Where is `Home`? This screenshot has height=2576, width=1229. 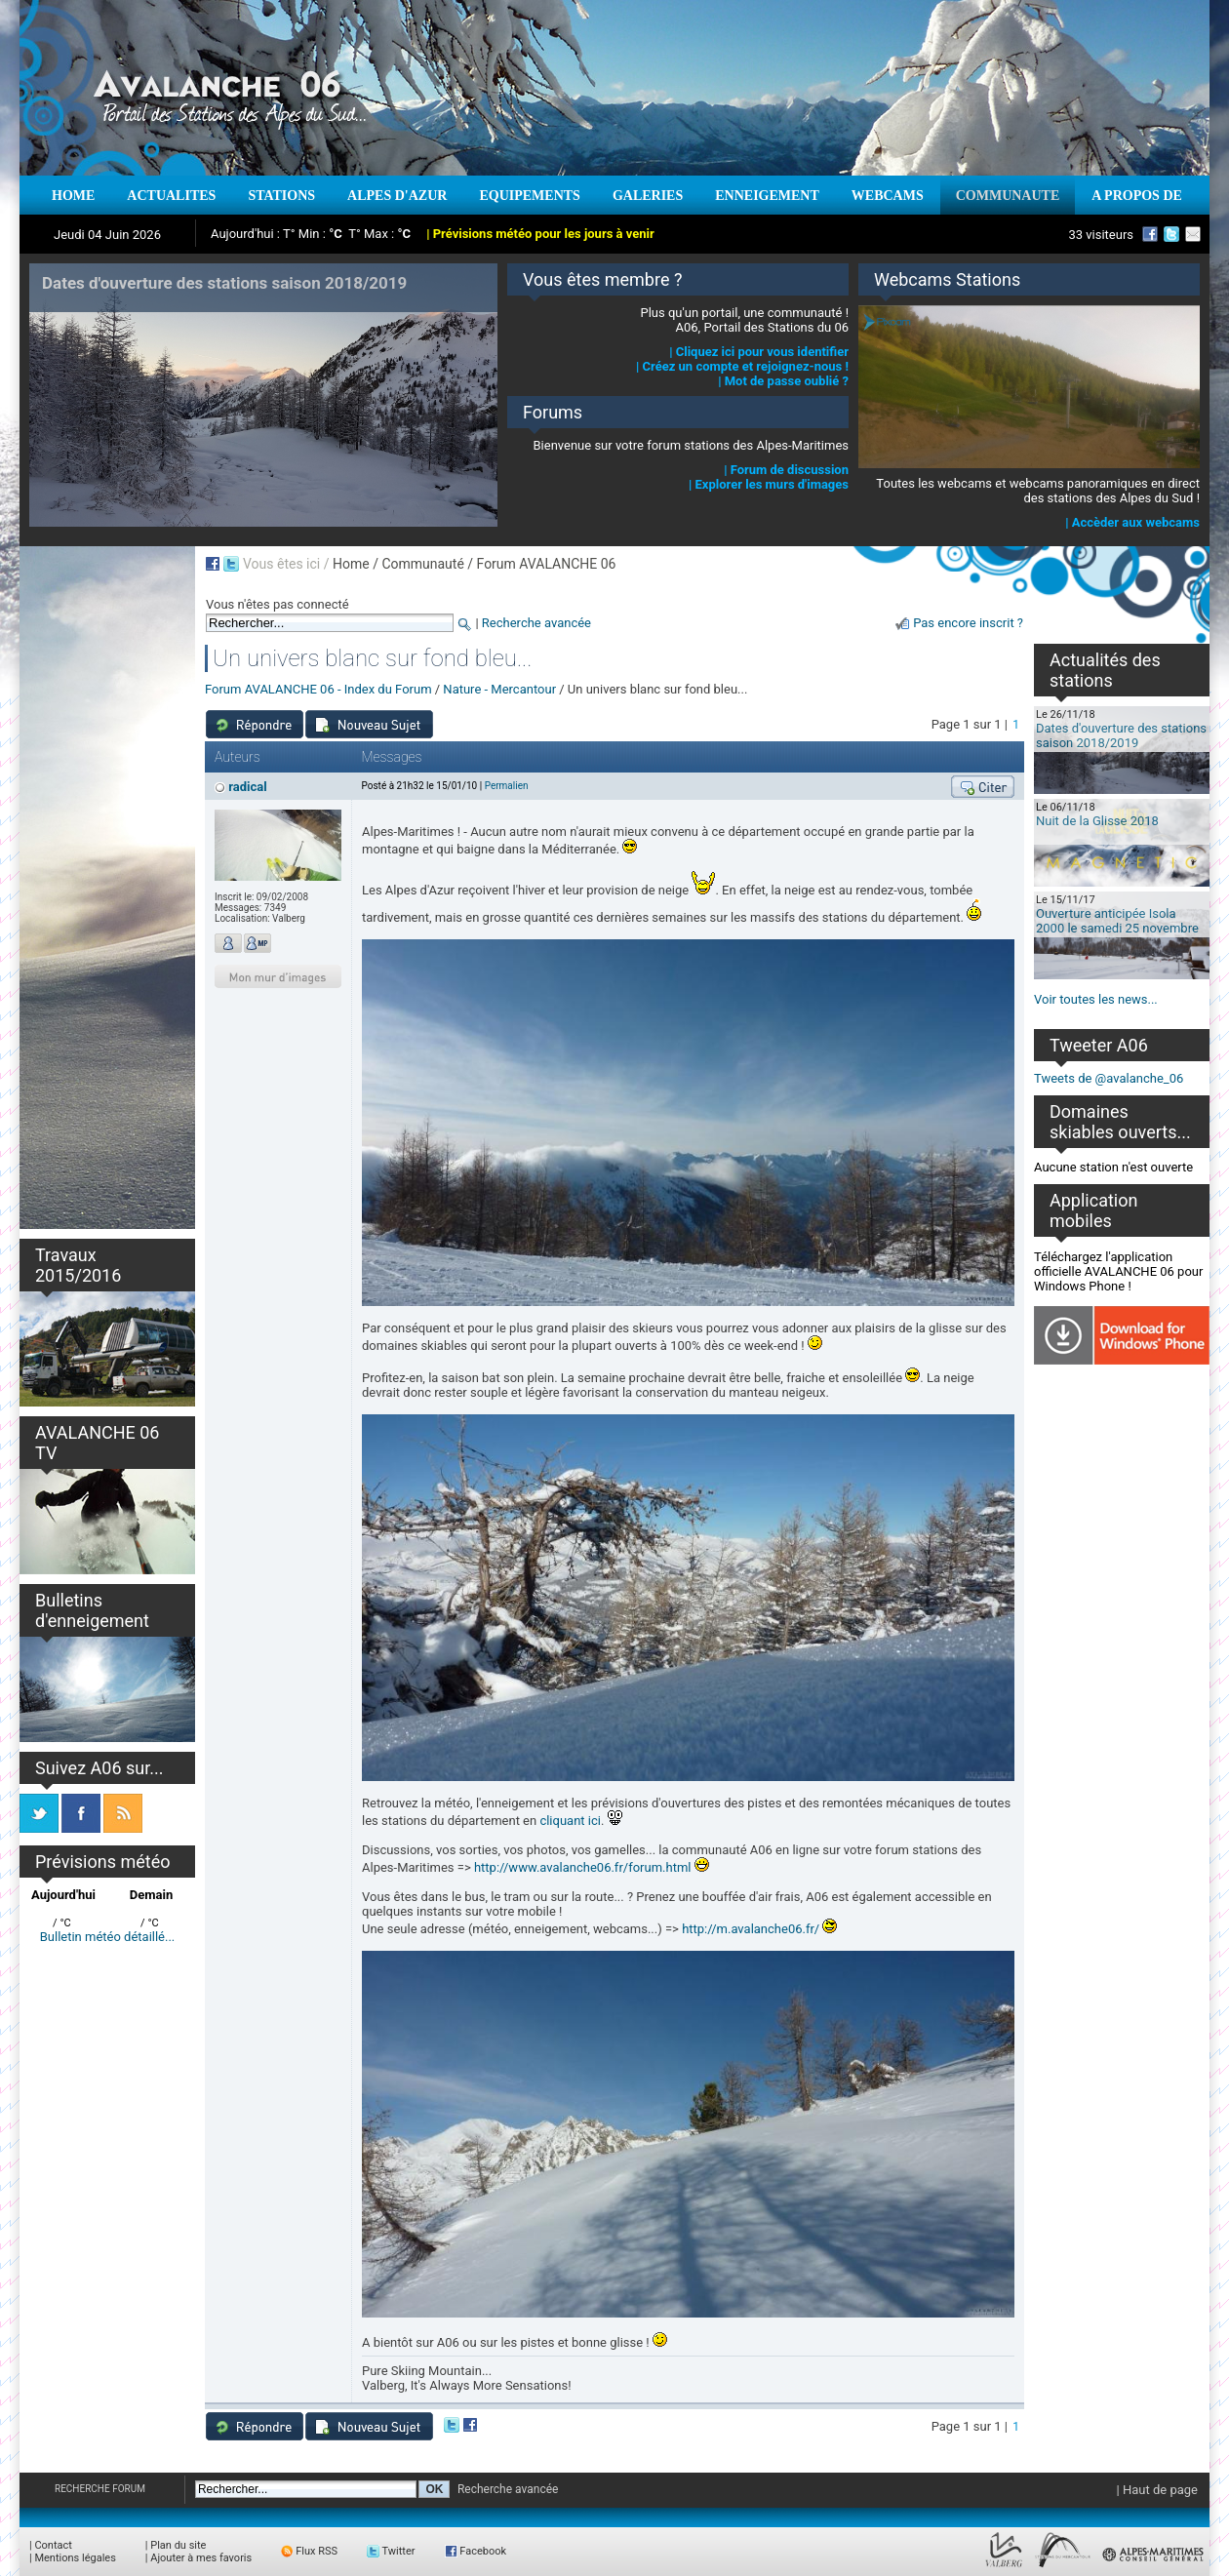 Home is located at coordinates (351, 564).